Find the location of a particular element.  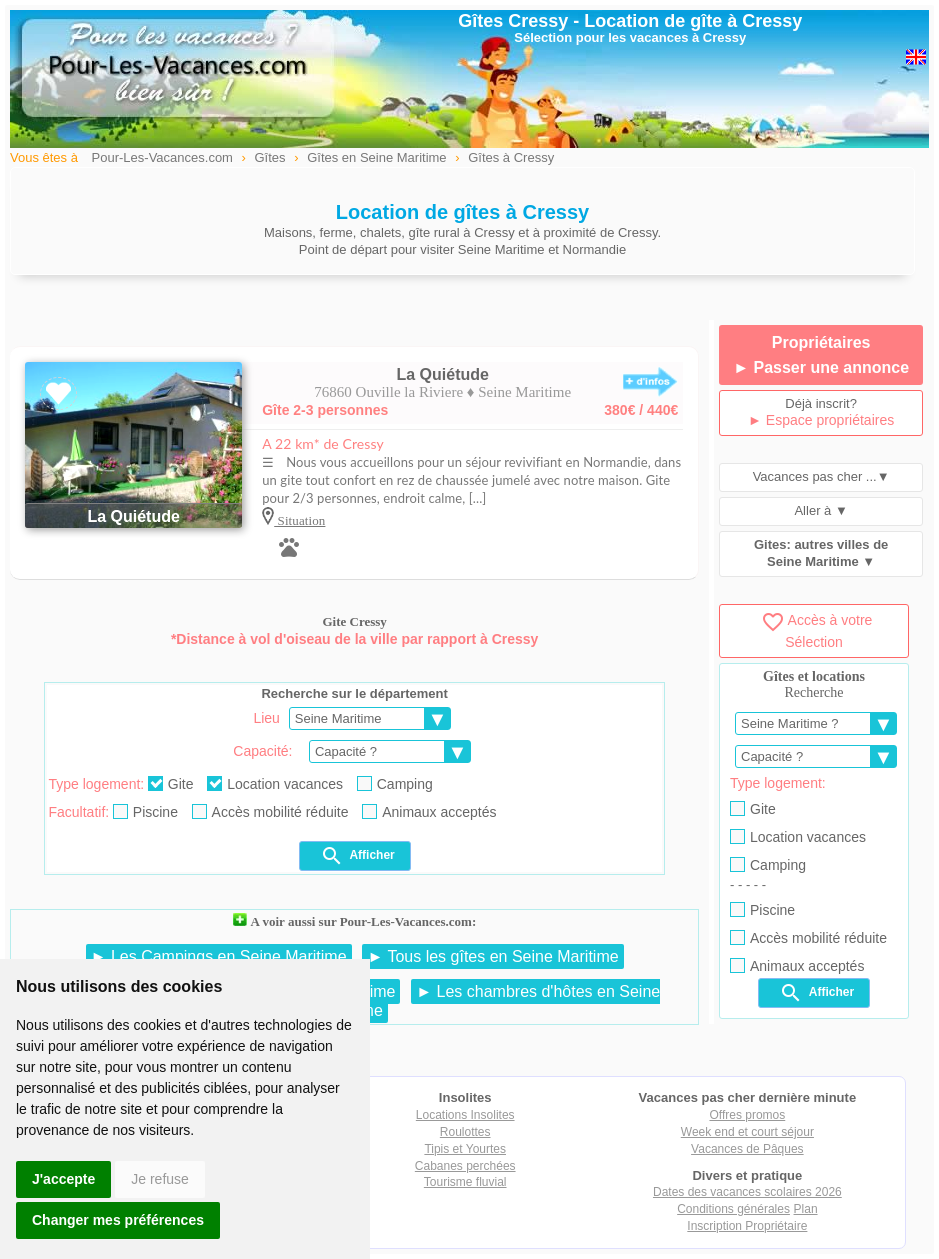

Gite is located at coordinates (171, 784).